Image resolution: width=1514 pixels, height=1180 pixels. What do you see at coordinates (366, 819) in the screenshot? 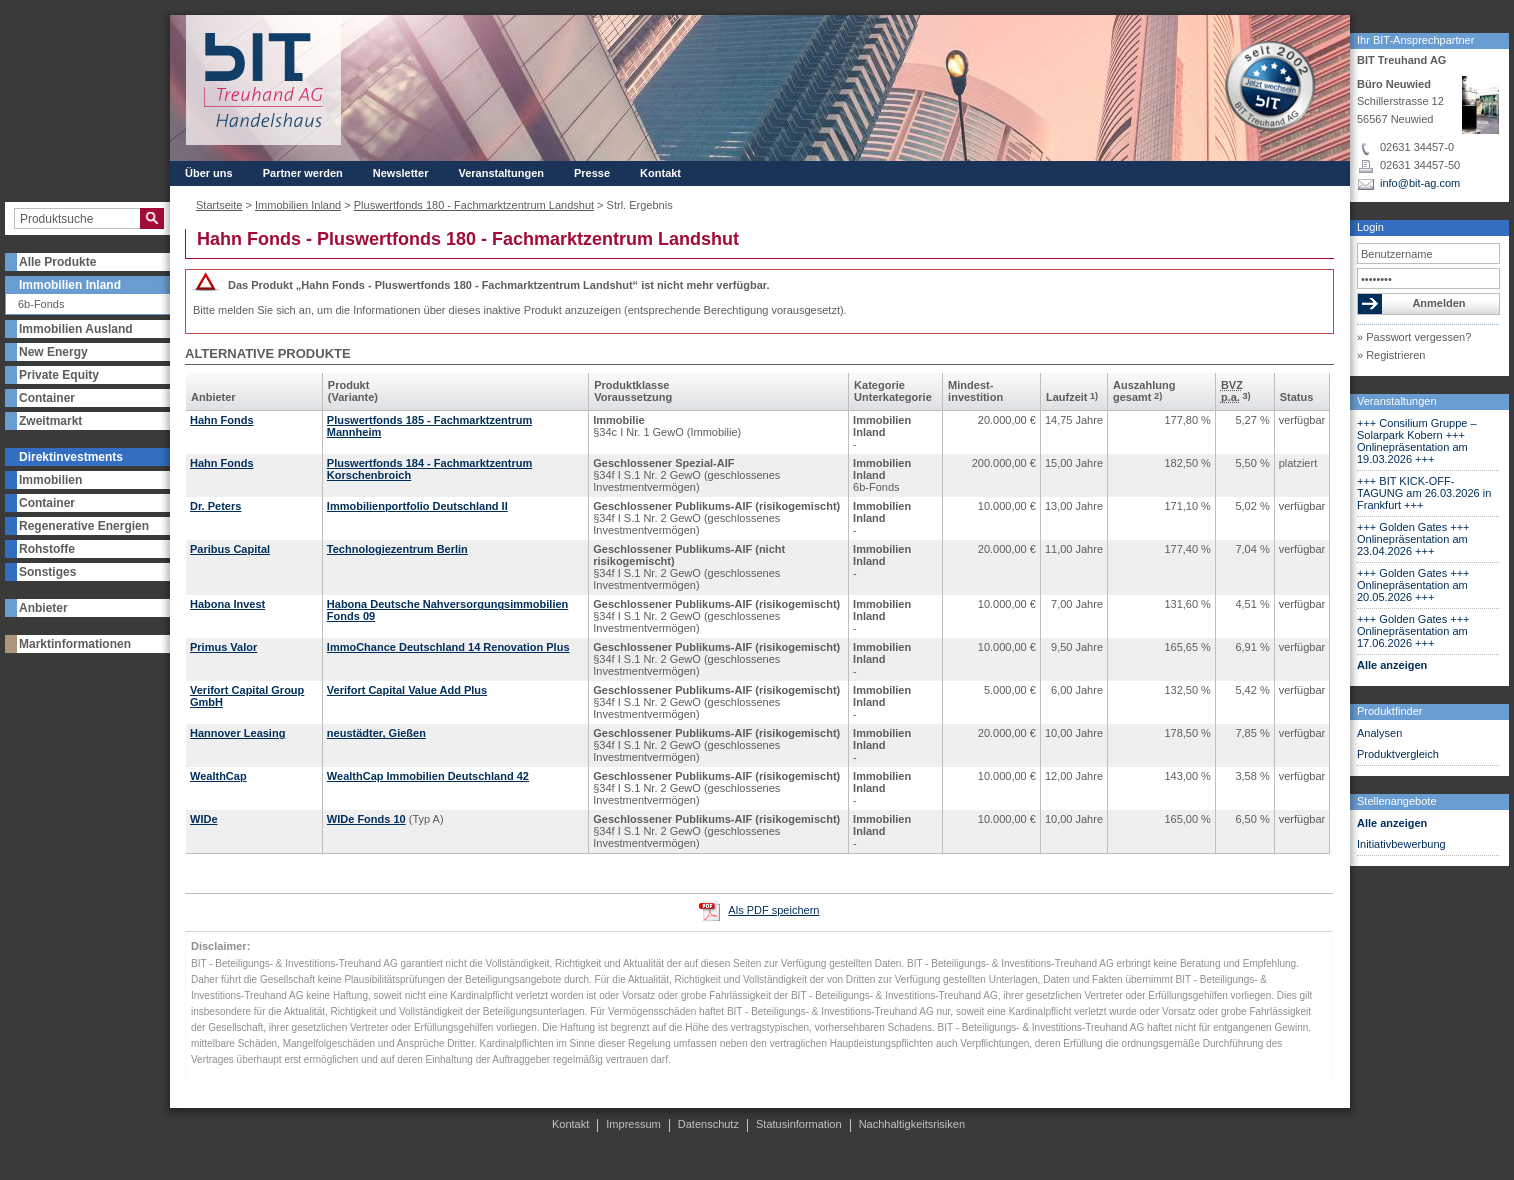
I see `WIDe Fonds 10` at bounding box center [366, 819].